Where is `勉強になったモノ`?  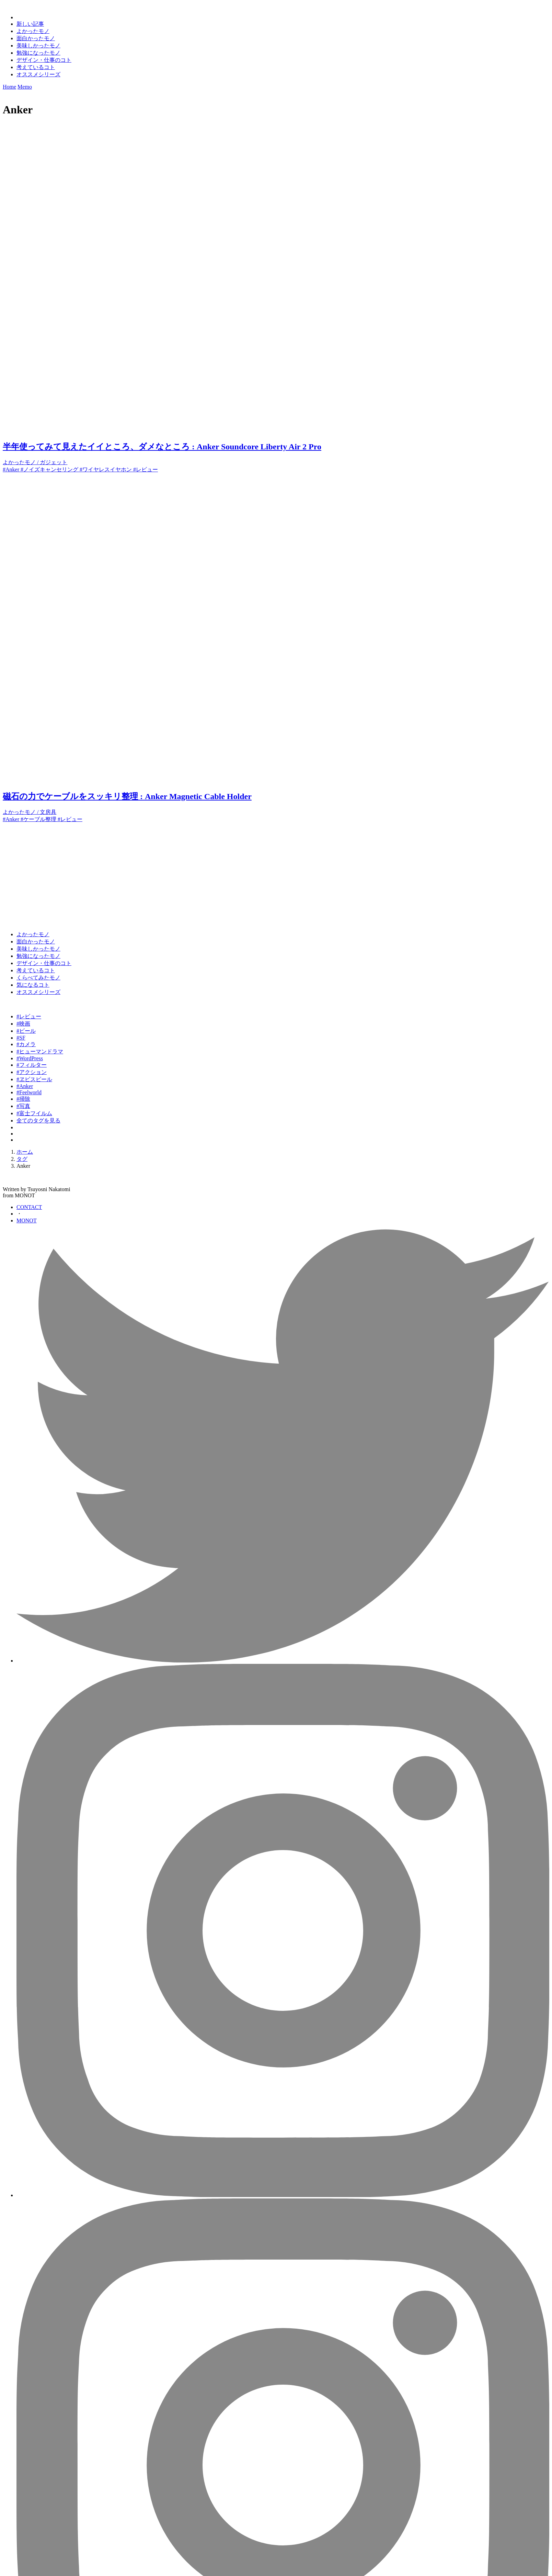
勉強になったモノ is located at coordinates (38, 53).